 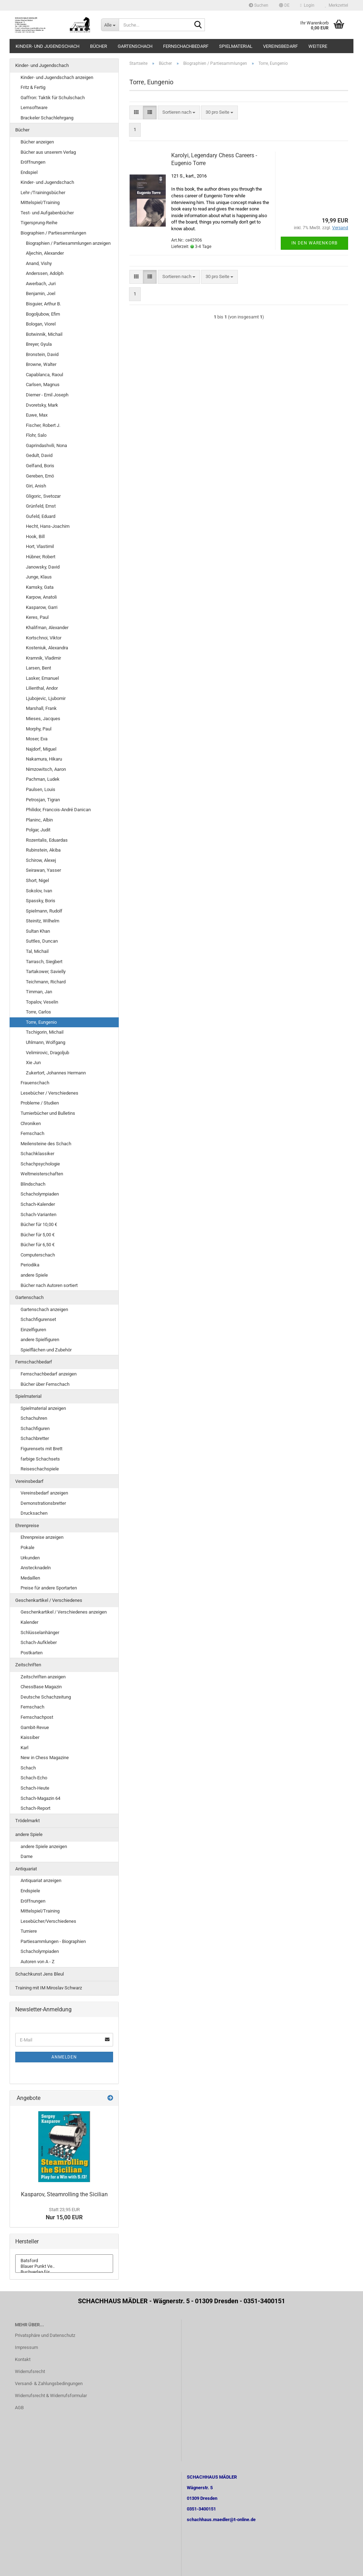 I want to click on Eröffnungen, so click(x=33, y=162).